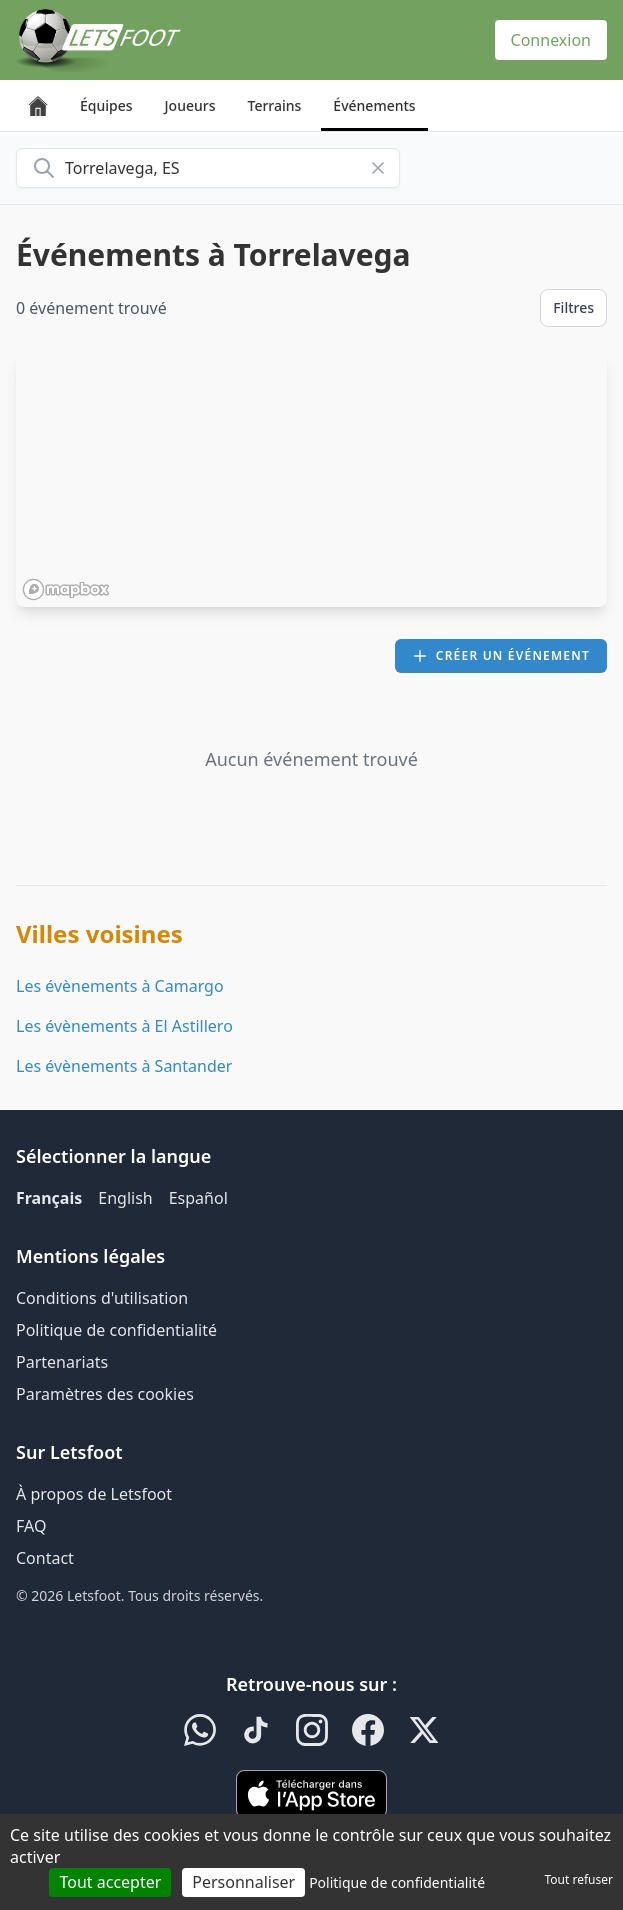 This screenshot has width=623, height=1910. Describe the element at coordinates (125, 1198) in the screenshot. I see `English` at that location.